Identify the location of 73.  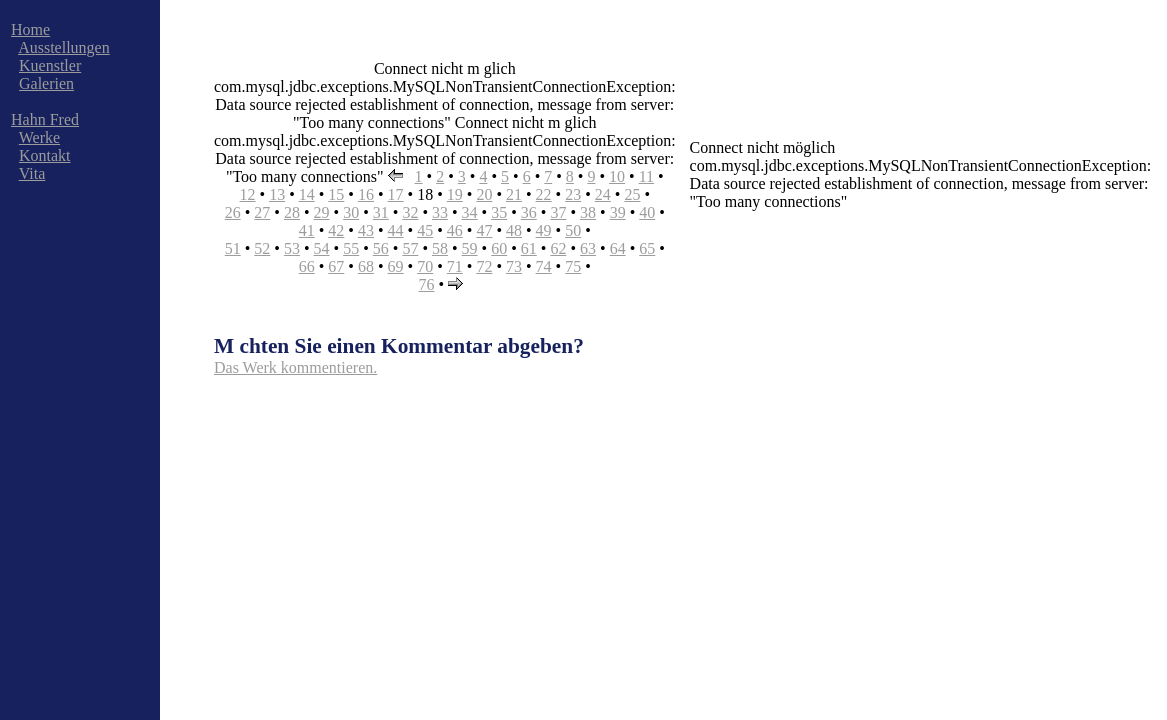
(514, 266).